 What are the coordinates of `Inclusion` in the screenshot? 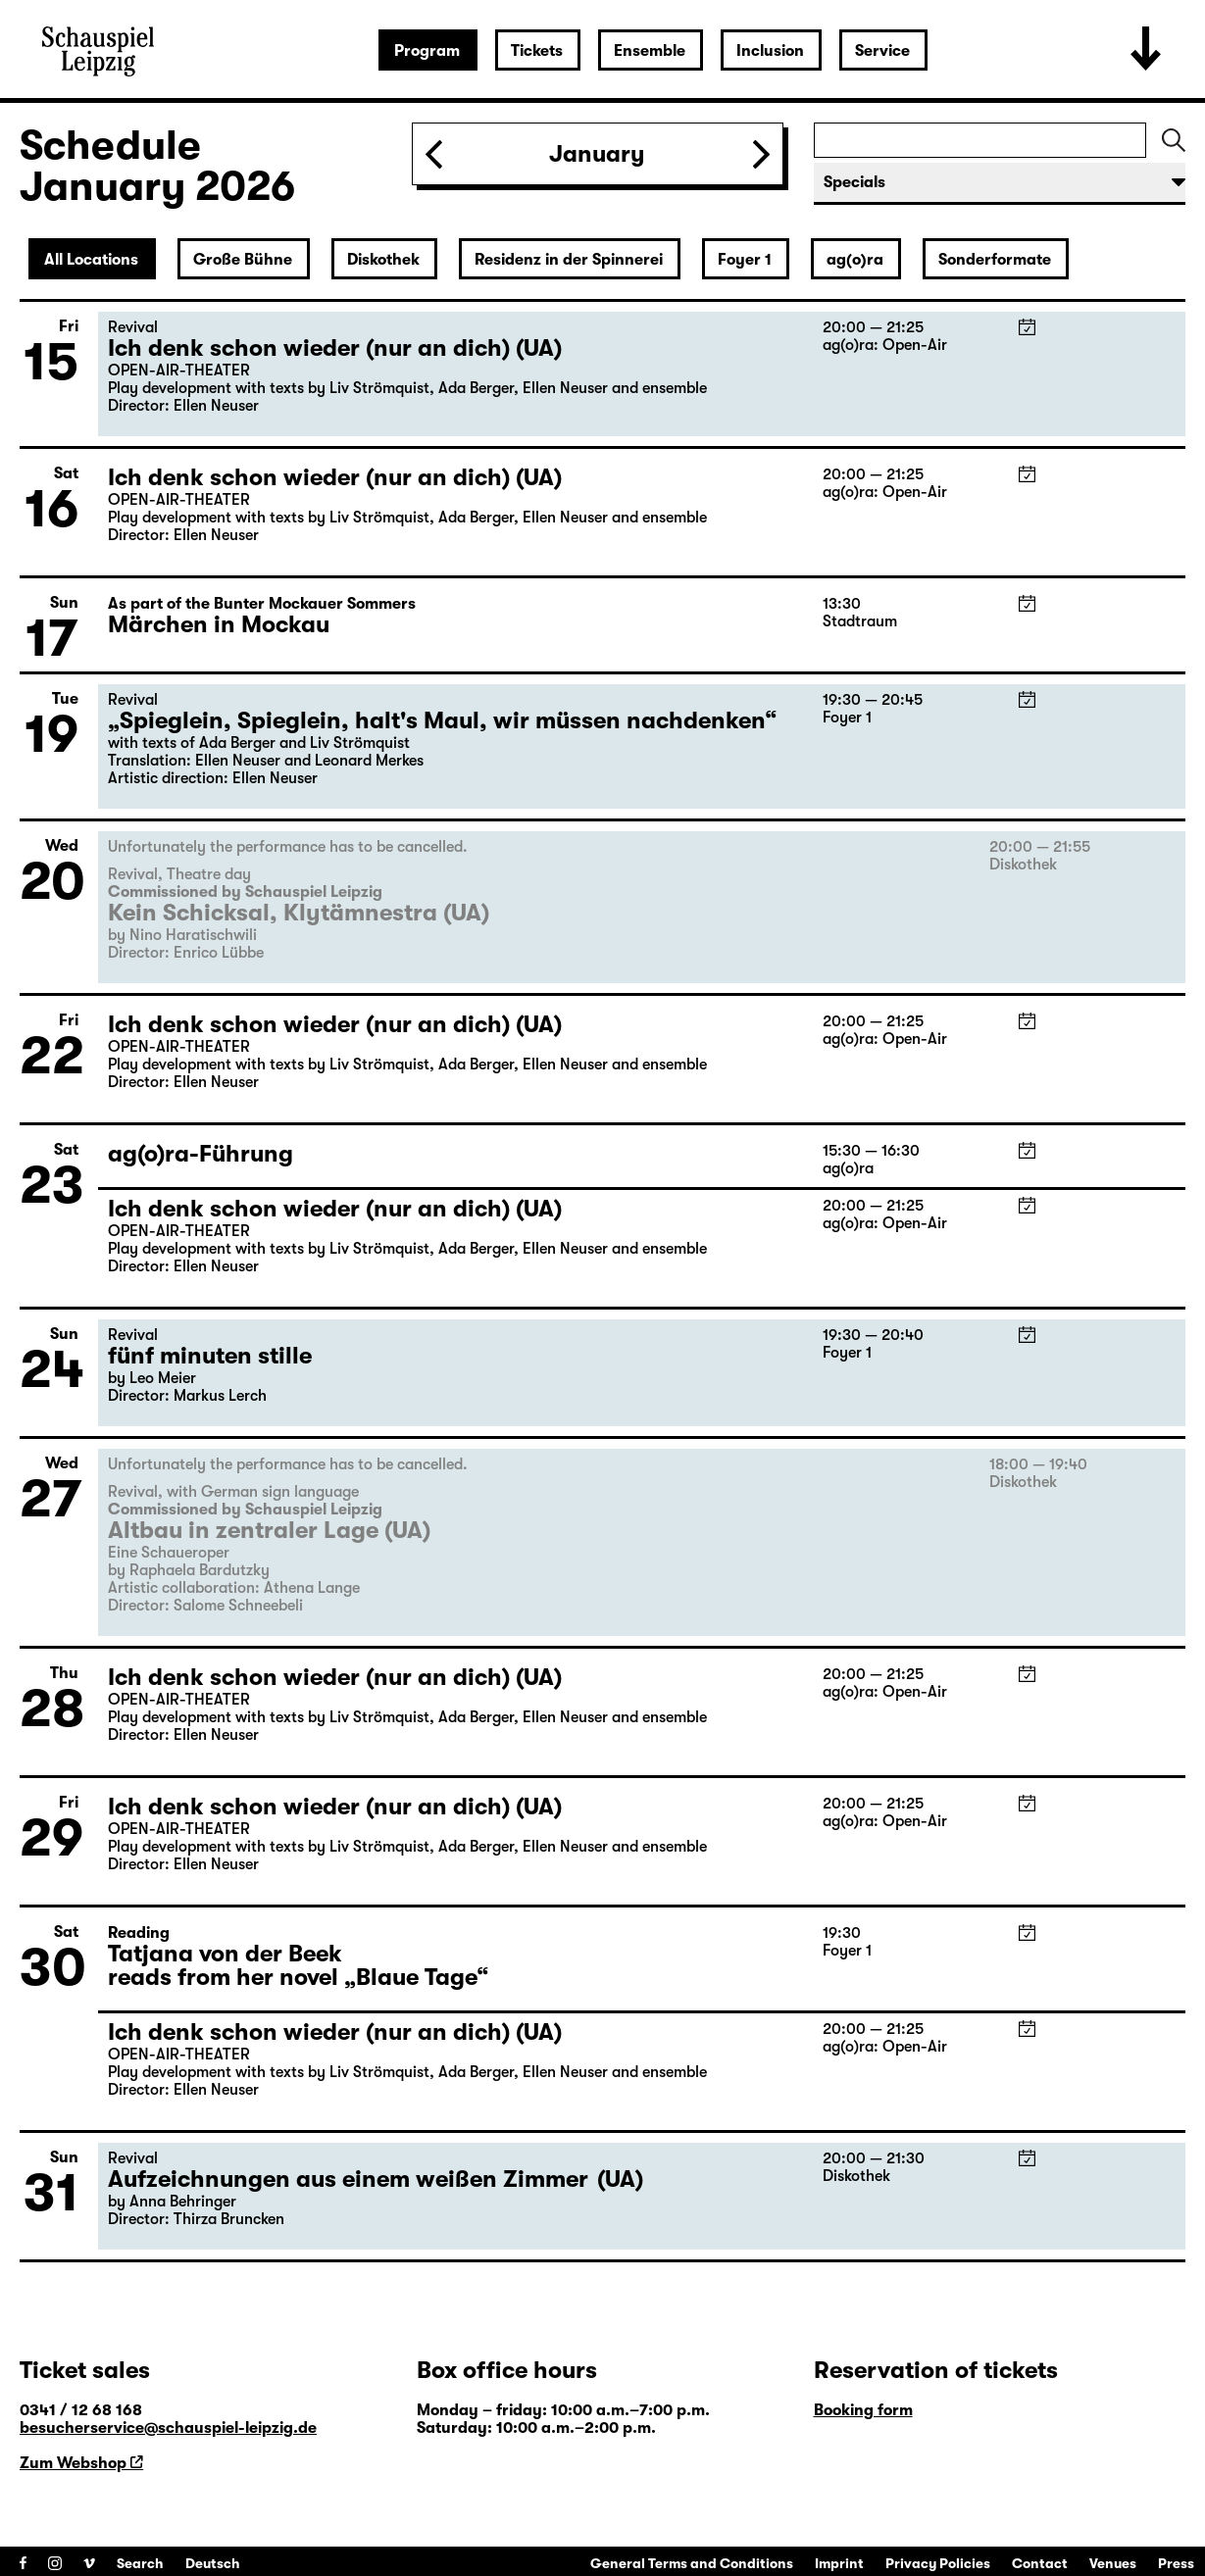 It's located at (770, 51).